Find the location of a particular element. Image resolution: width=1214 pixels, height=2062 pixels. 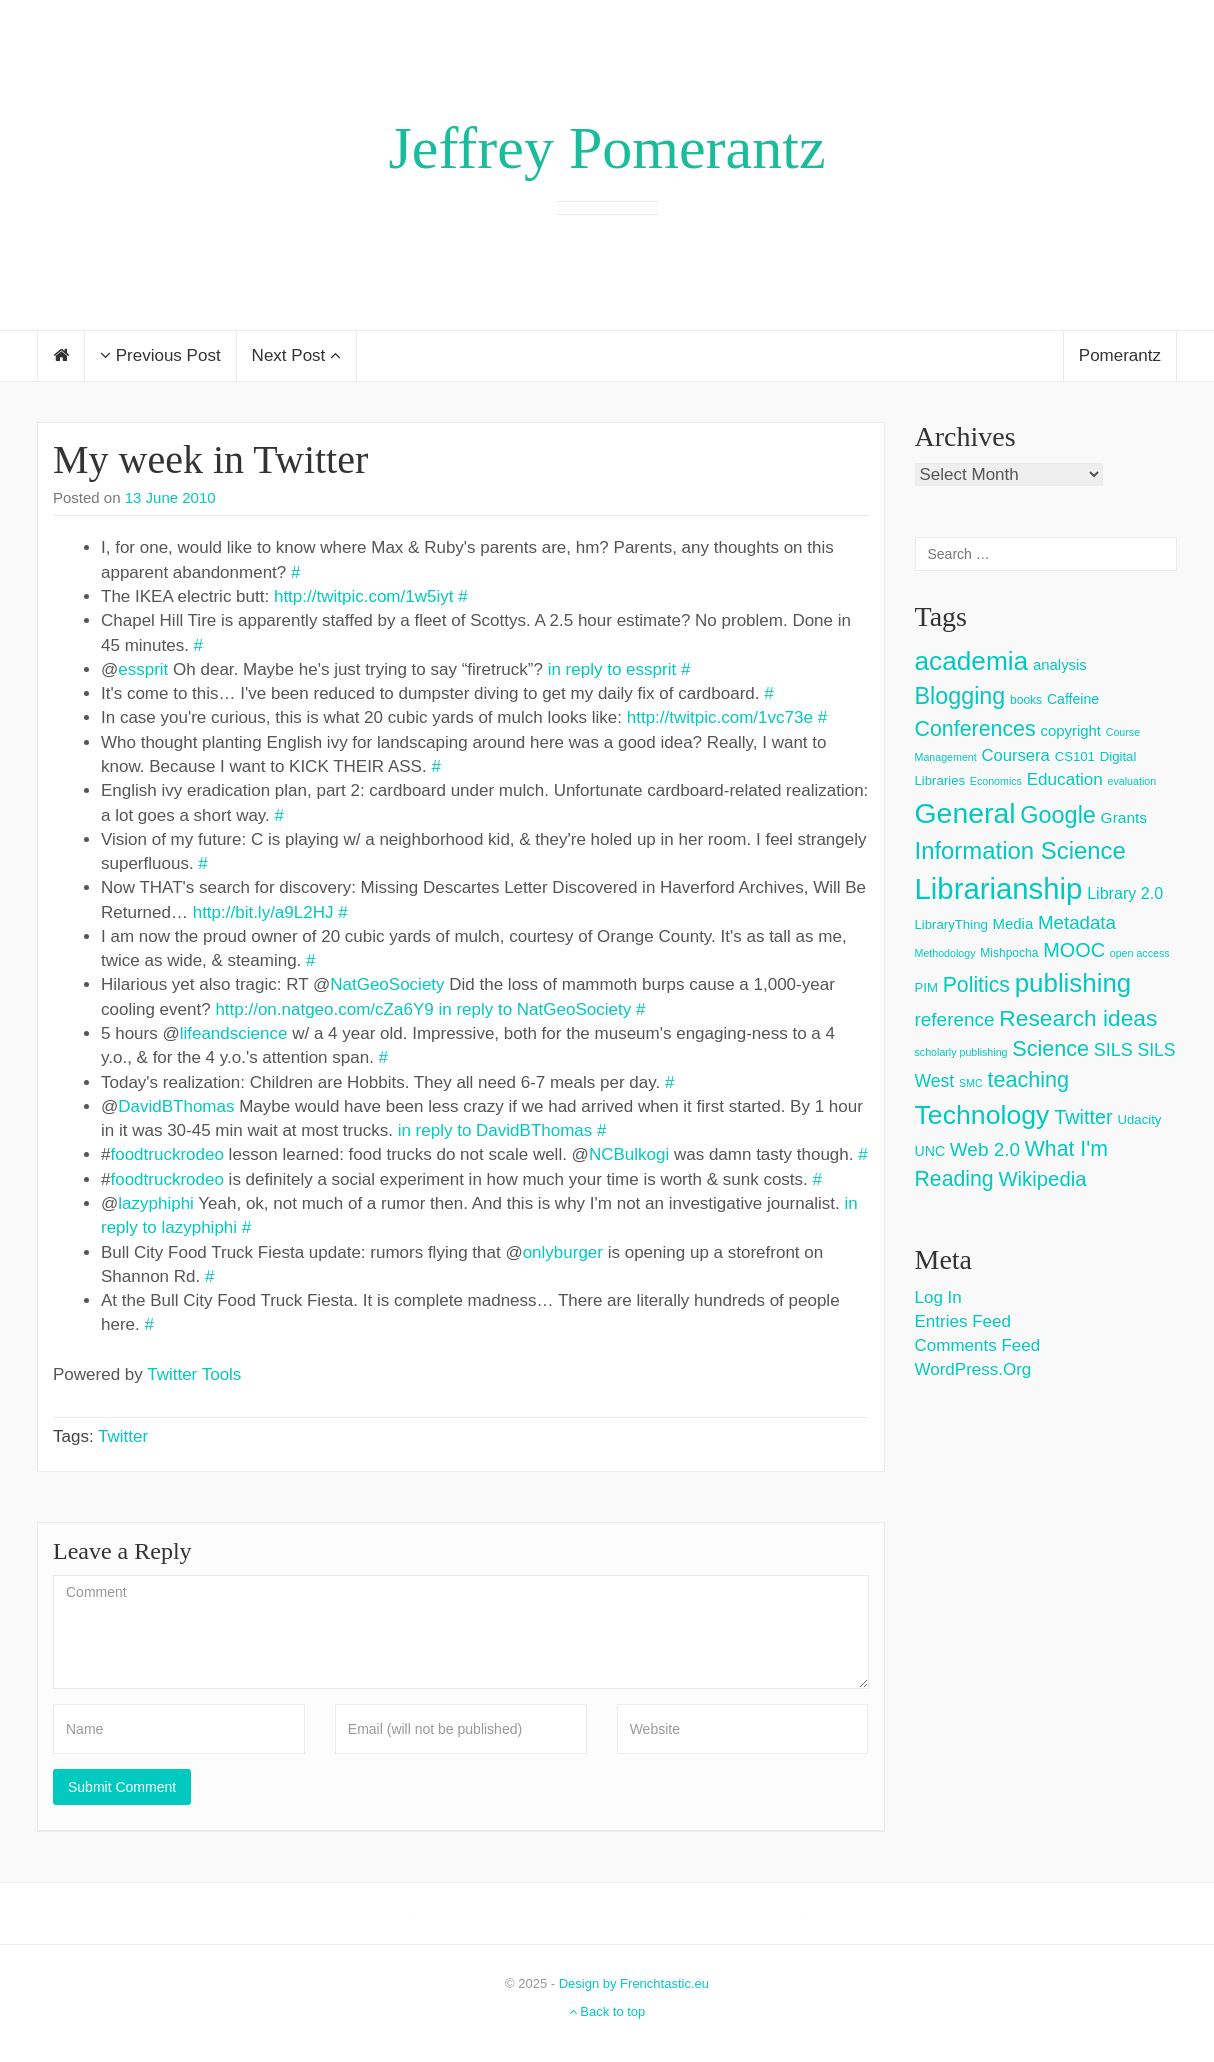

http://twitpic.com/1w5iyt is located at coordinates (364, 596).